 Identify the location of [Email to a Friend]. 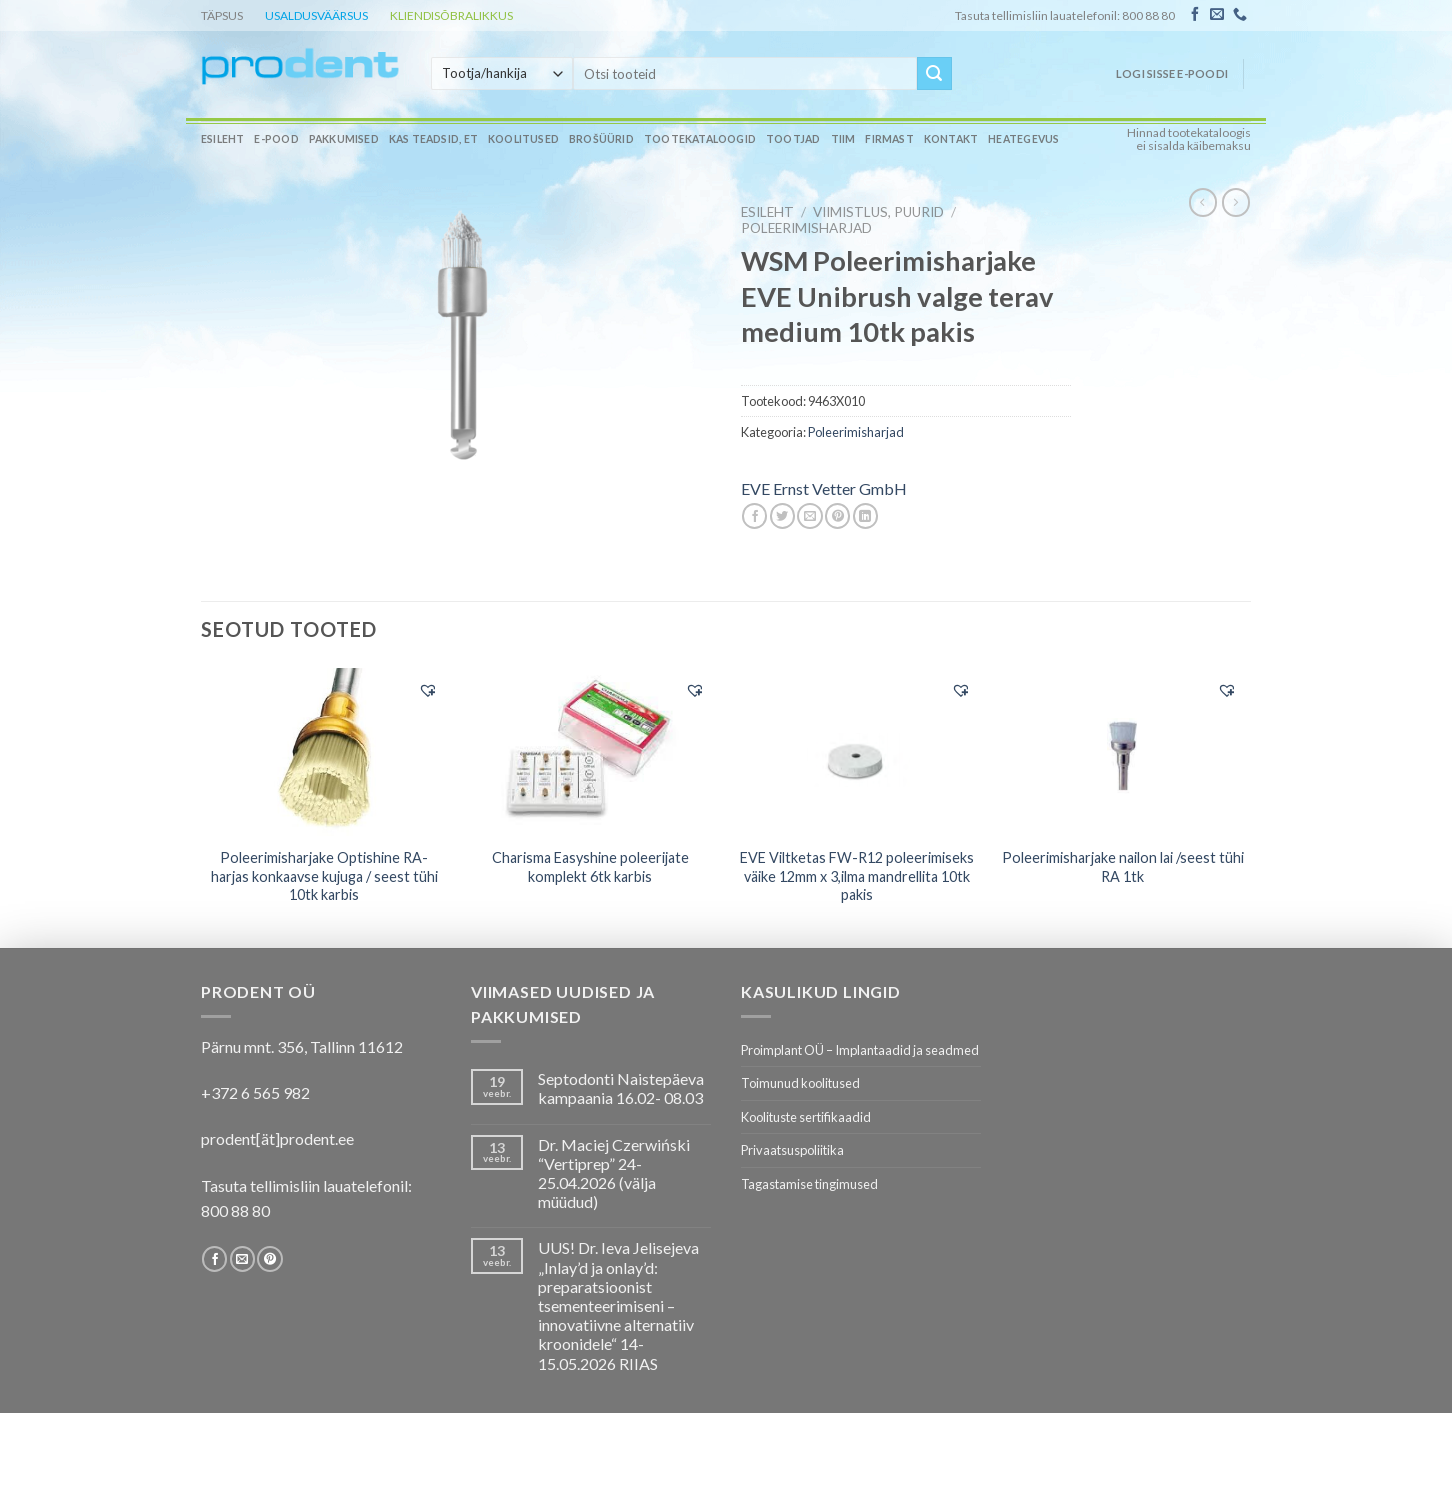
(809, 516).